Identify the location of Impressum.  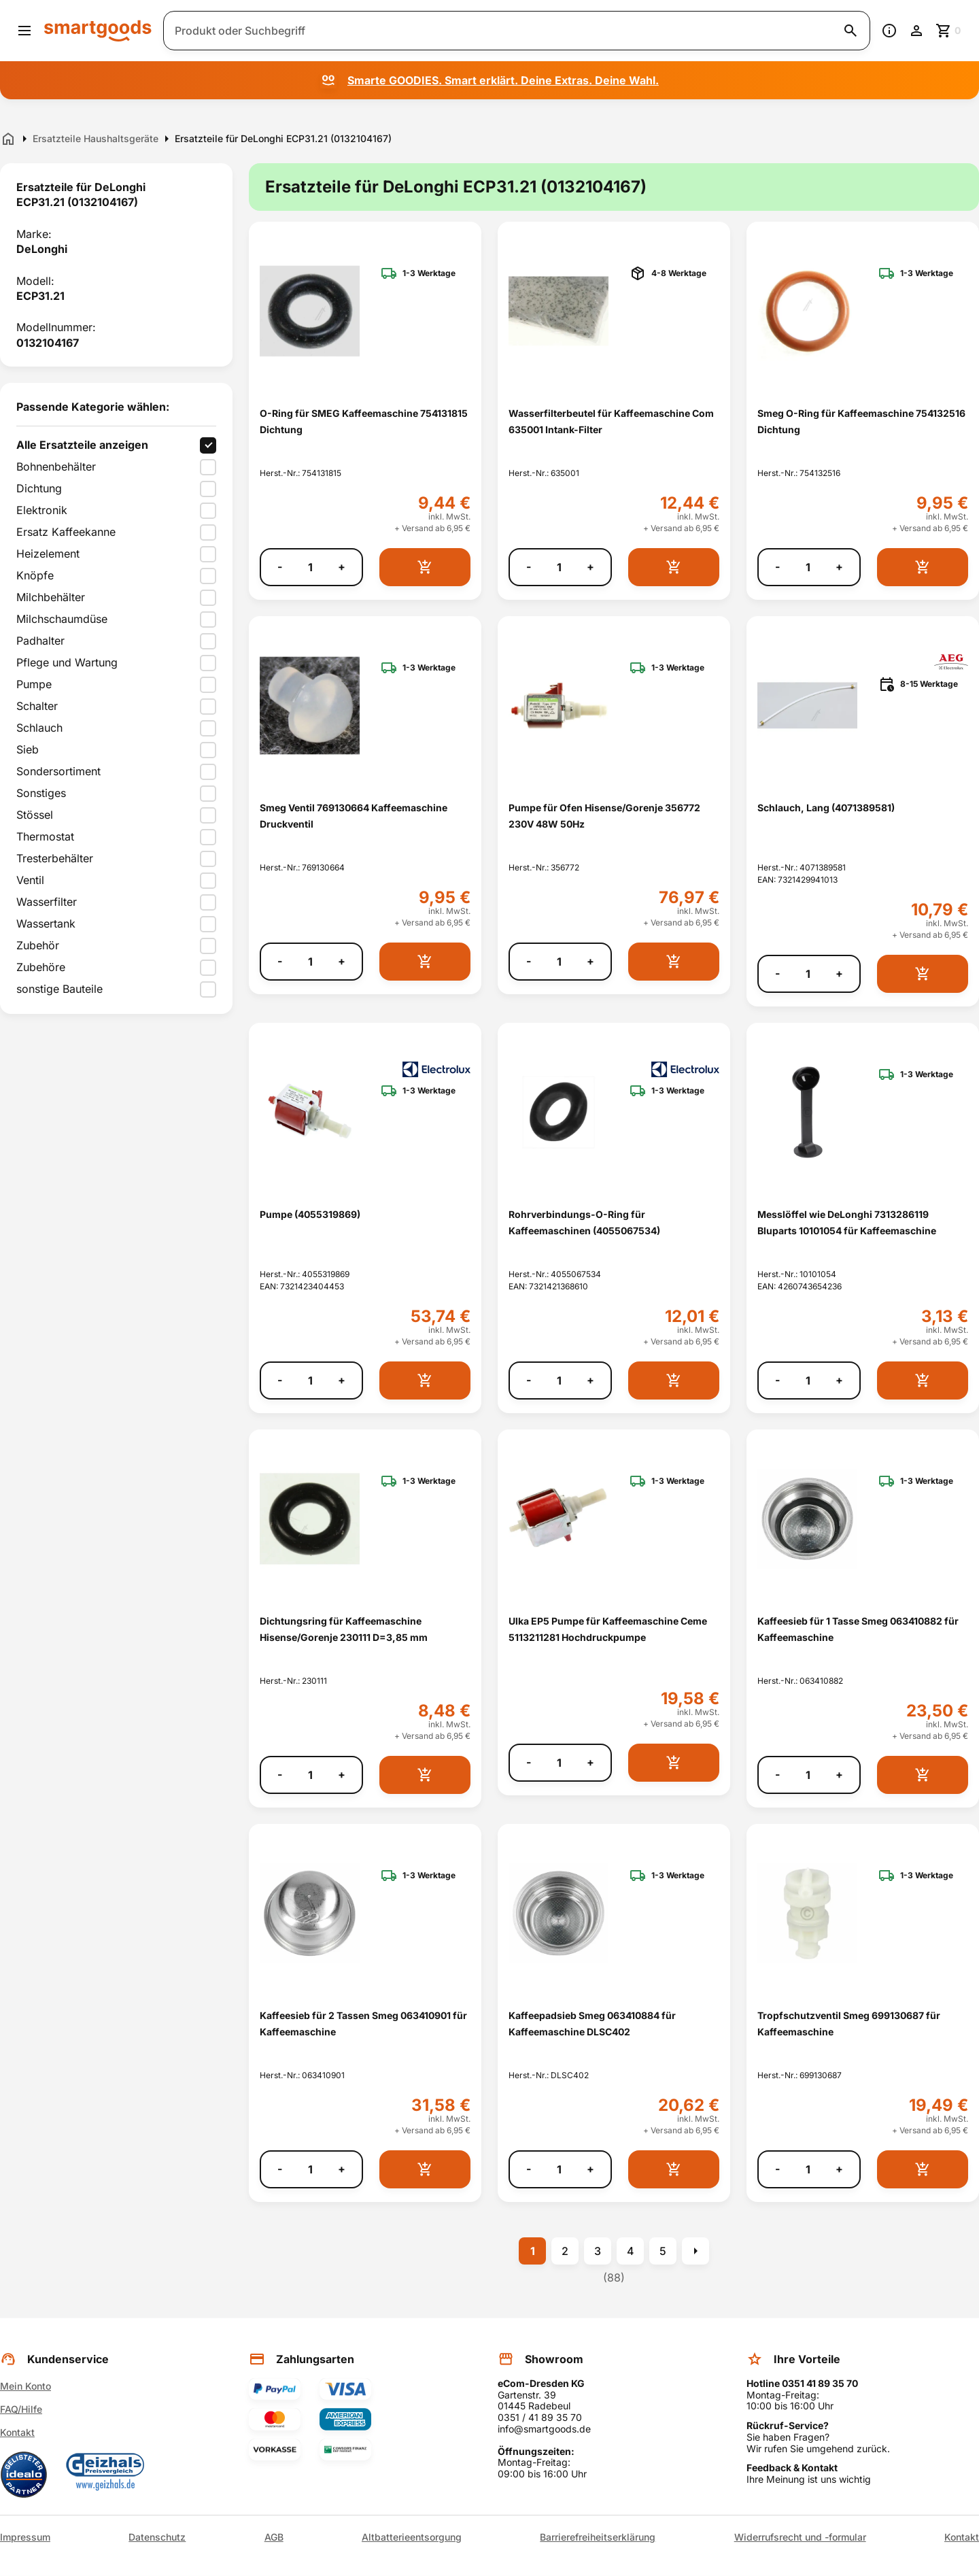
(25, 2537).